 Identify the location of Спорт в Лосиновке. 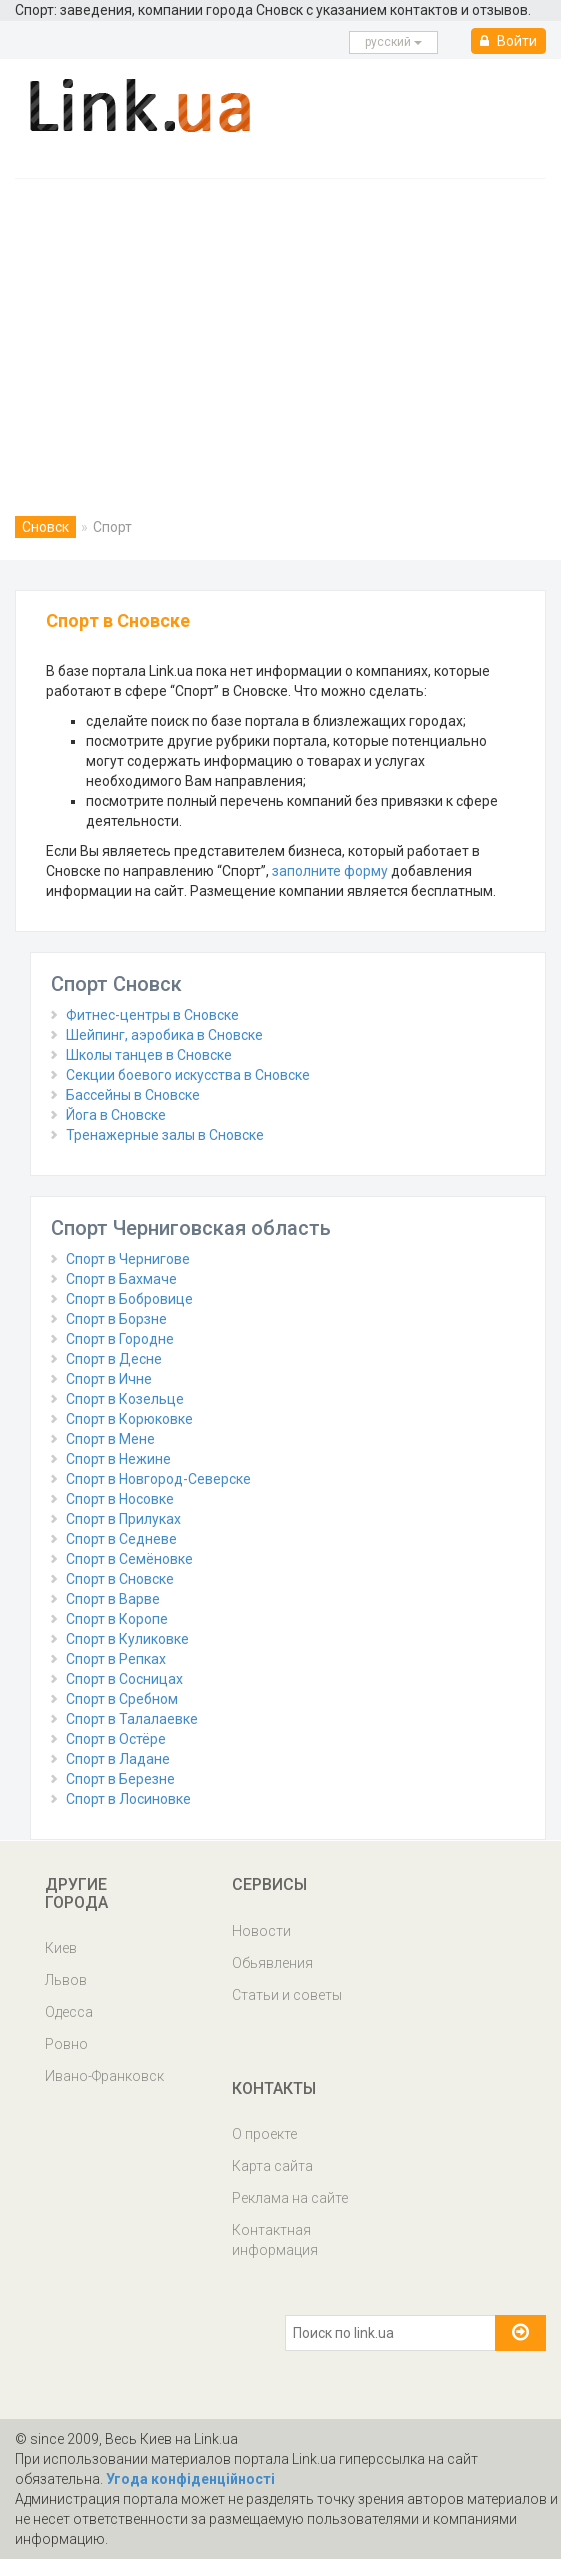
(128, 1799).